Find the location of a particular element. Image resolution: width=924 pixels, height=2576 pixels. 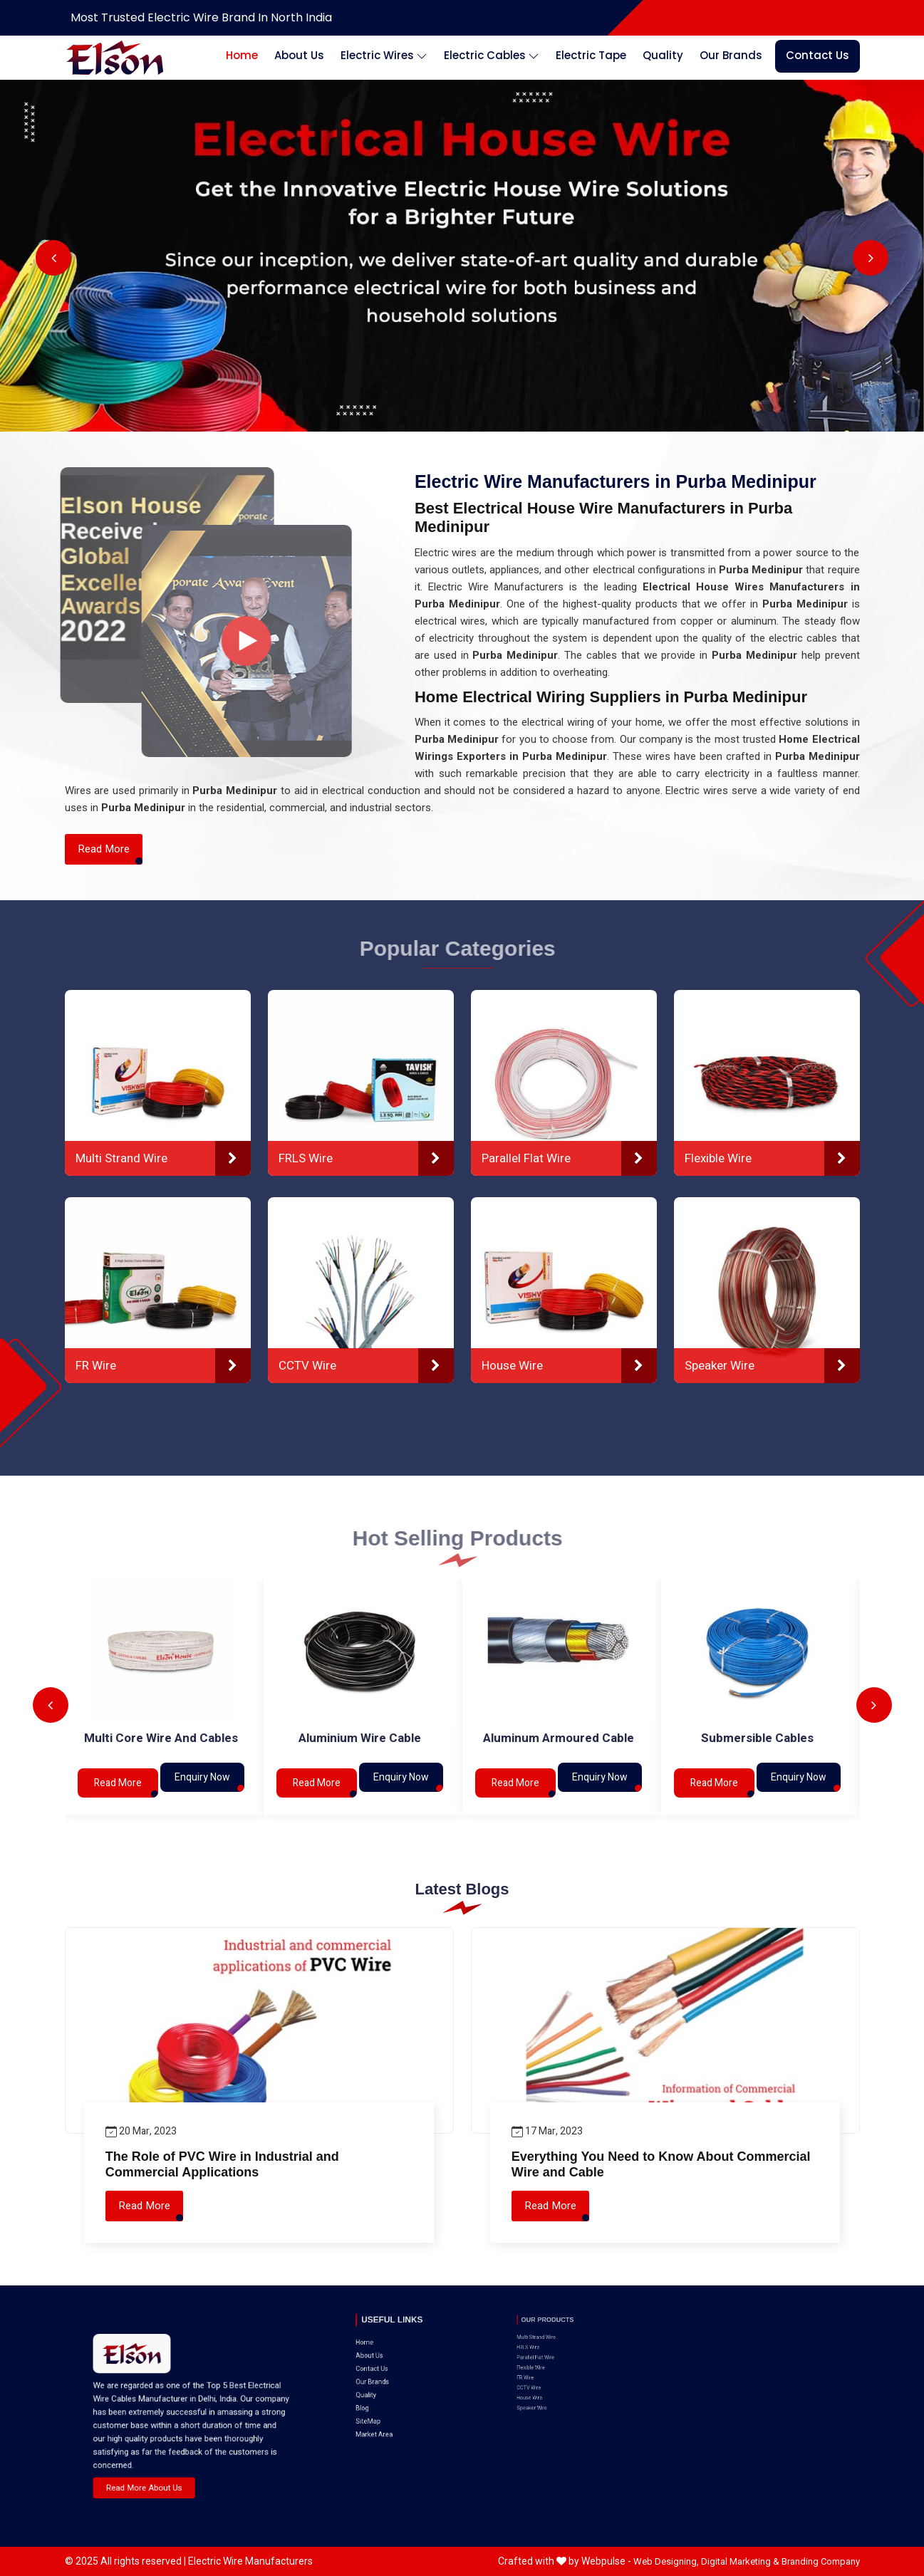

Branding Company is located at coordinates (821, 2561).